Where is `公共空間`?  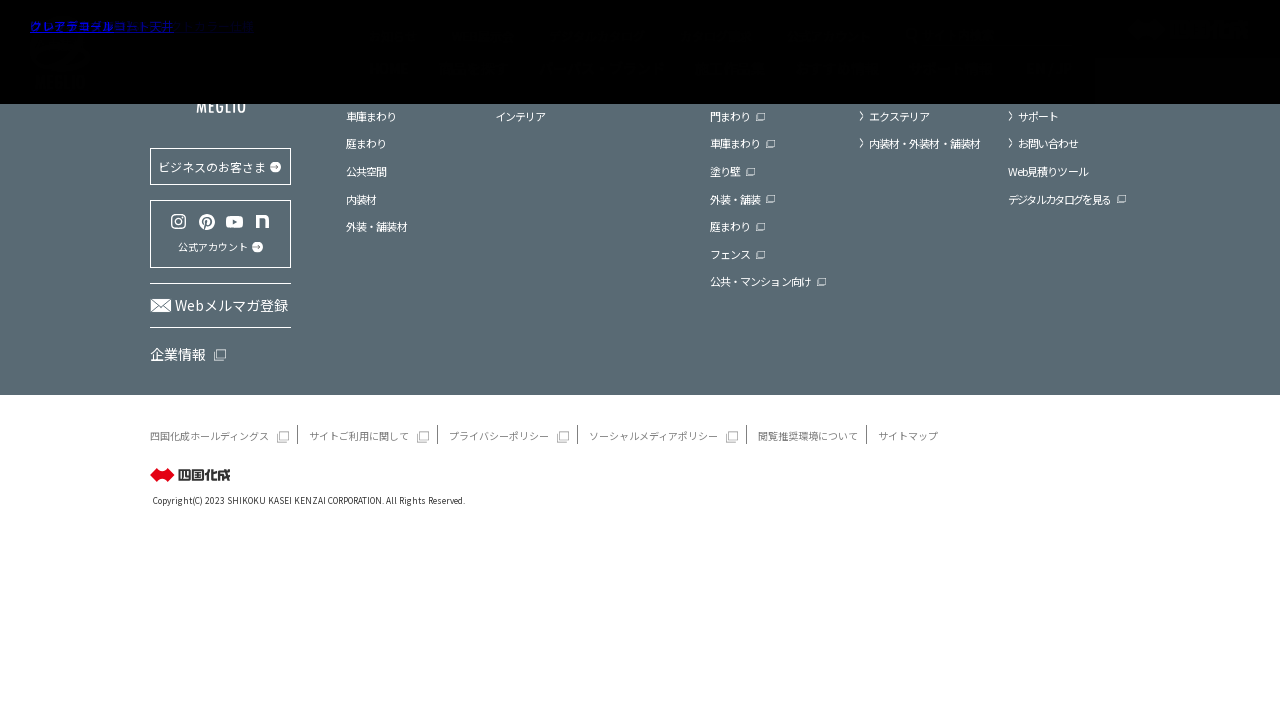 公共空間 is located at coordinates (366, 171).